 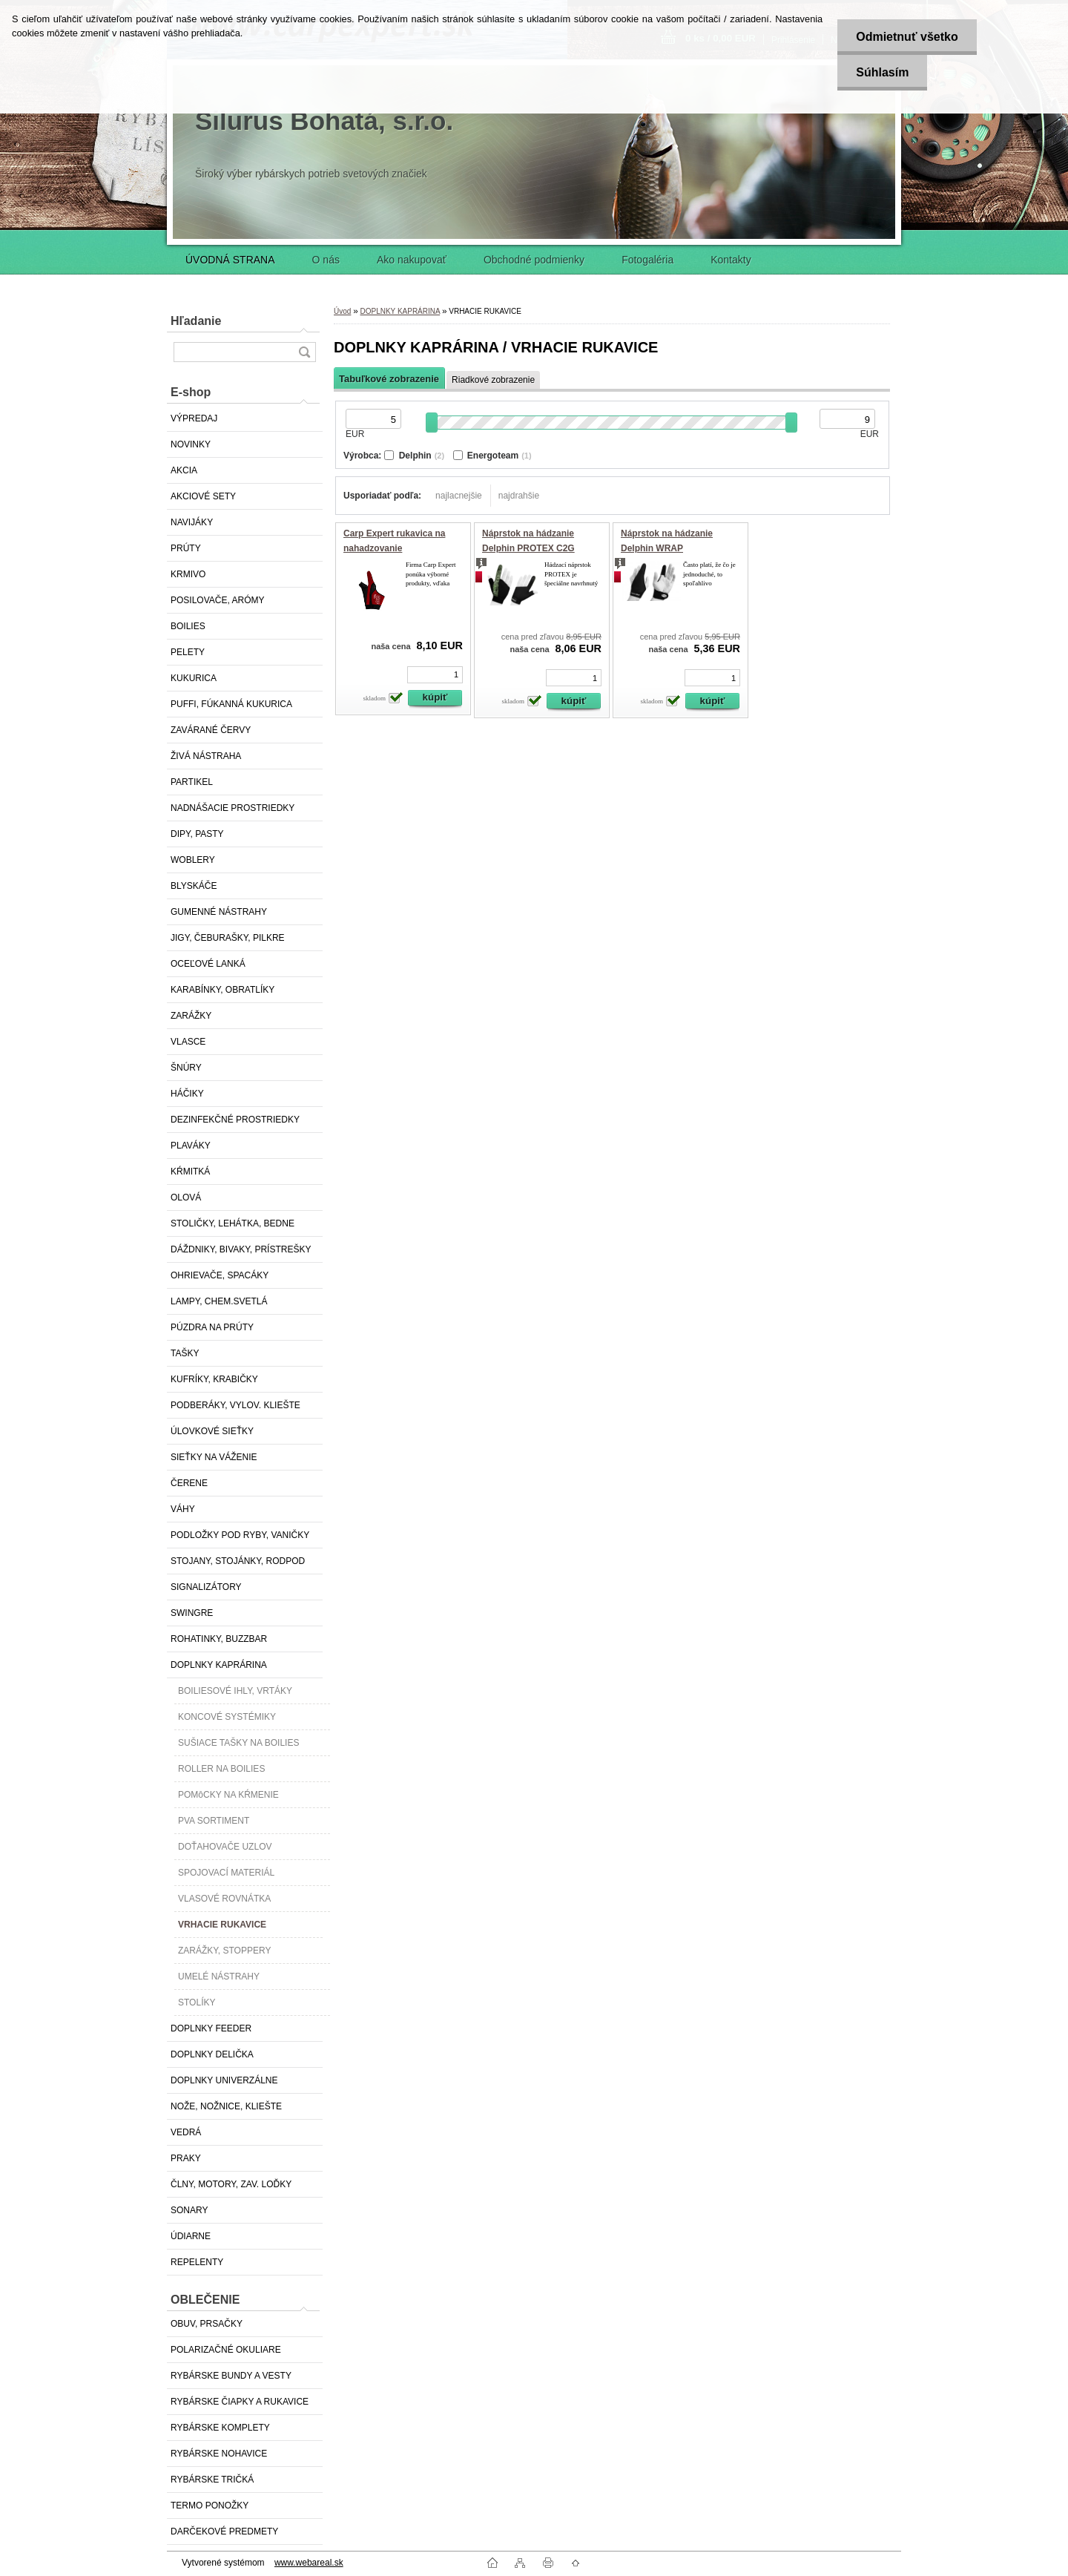 I want to click on OLOVÁ, so click(x=186, y=1197).